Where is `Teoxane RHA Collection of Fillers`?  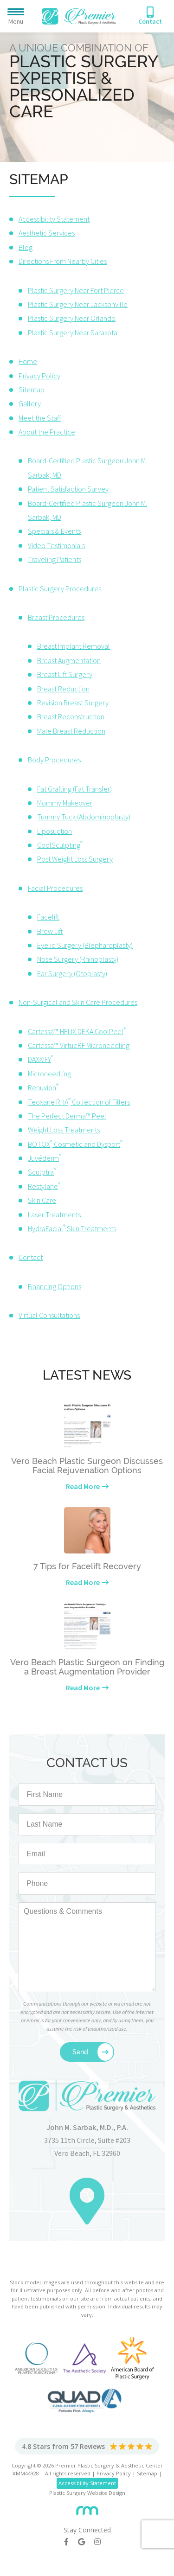 Teoxane RHA Collection of Fillers is located at coordinates (79, 1101).